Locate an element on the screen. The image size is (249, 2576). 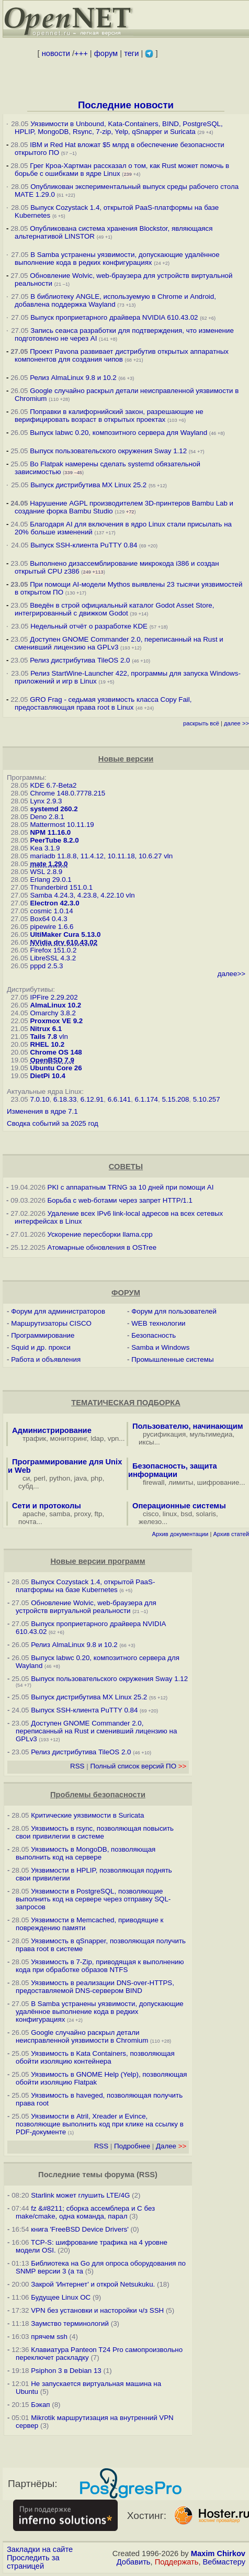
далее >> is located at coordinates (236, 723).